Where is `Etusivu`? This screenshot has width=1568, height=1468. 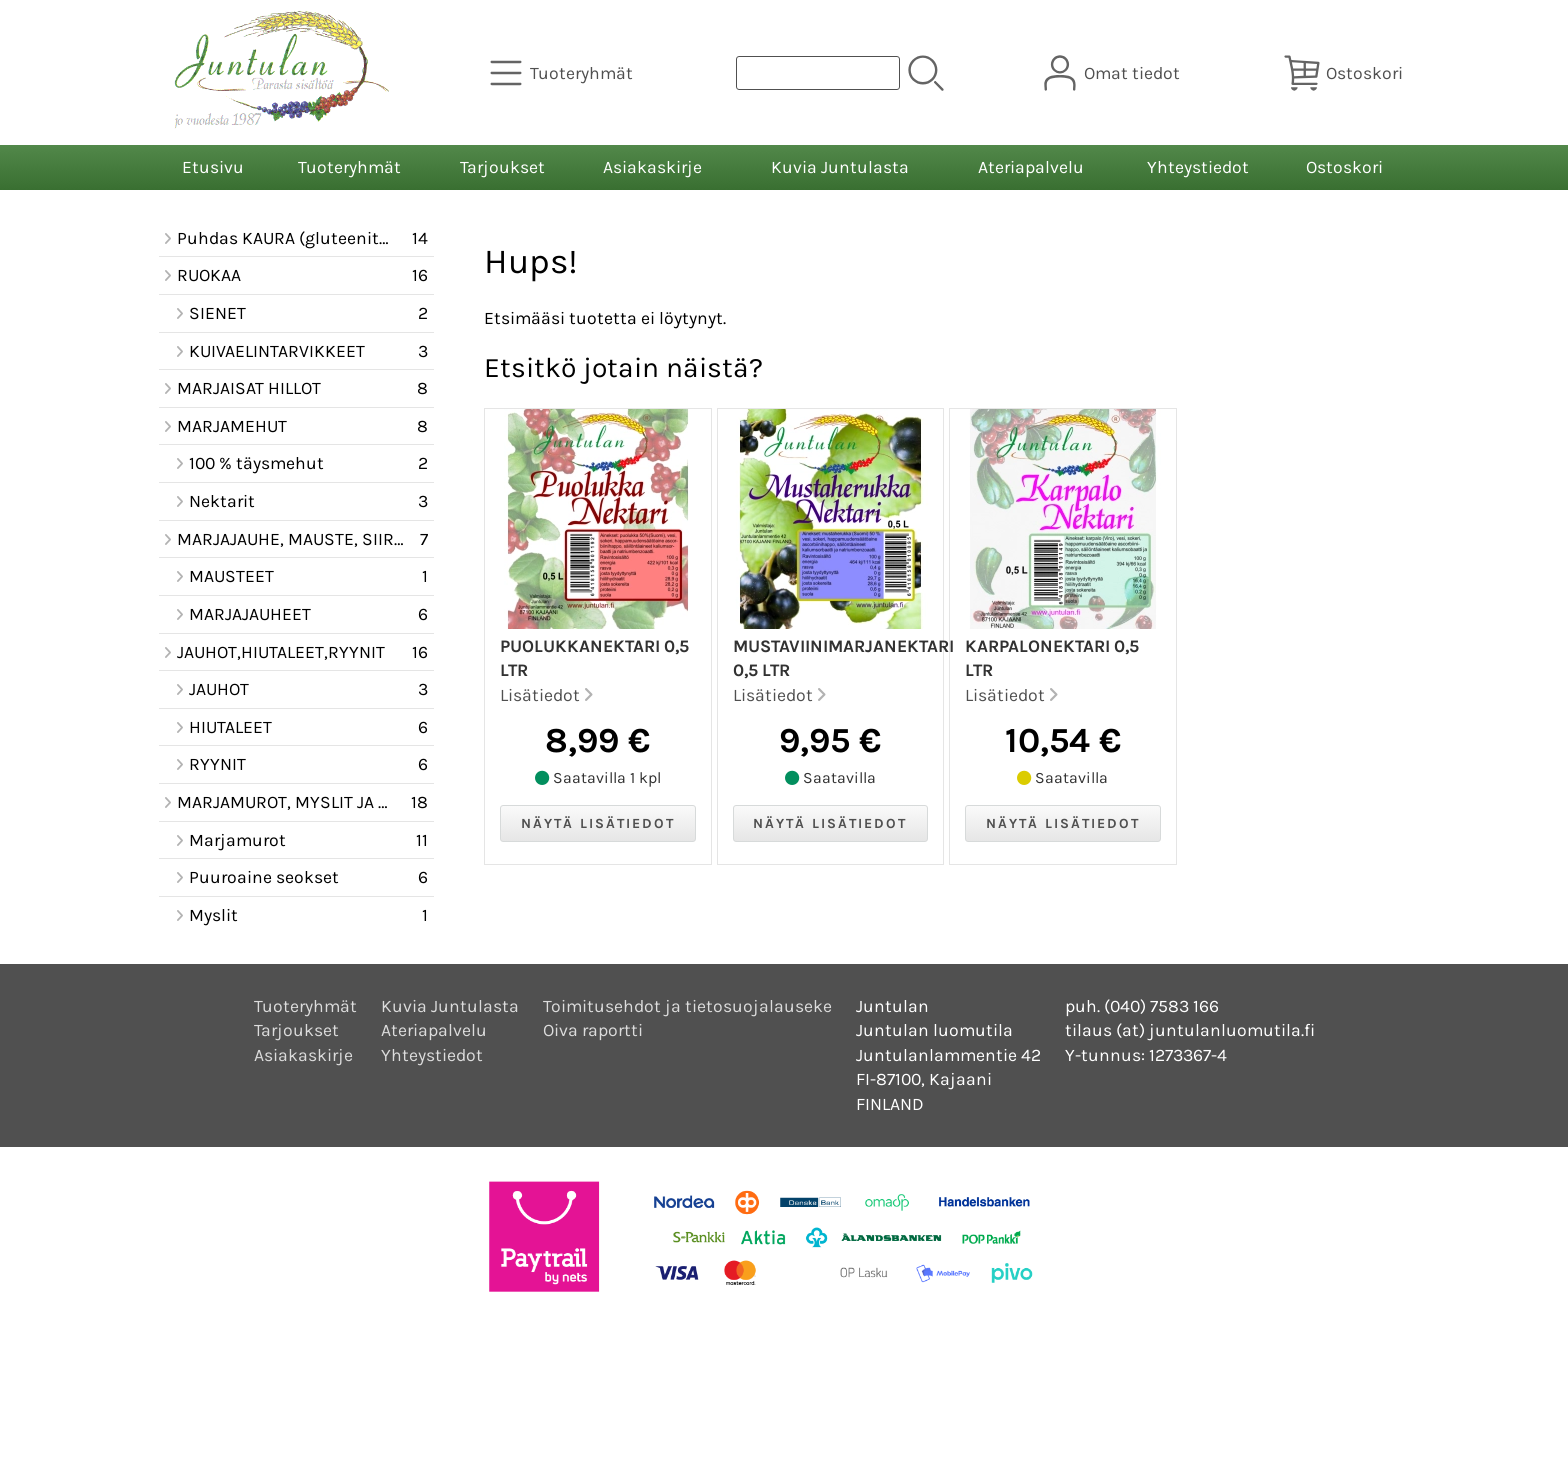 Etusivu is located at coordinates (213, 167).